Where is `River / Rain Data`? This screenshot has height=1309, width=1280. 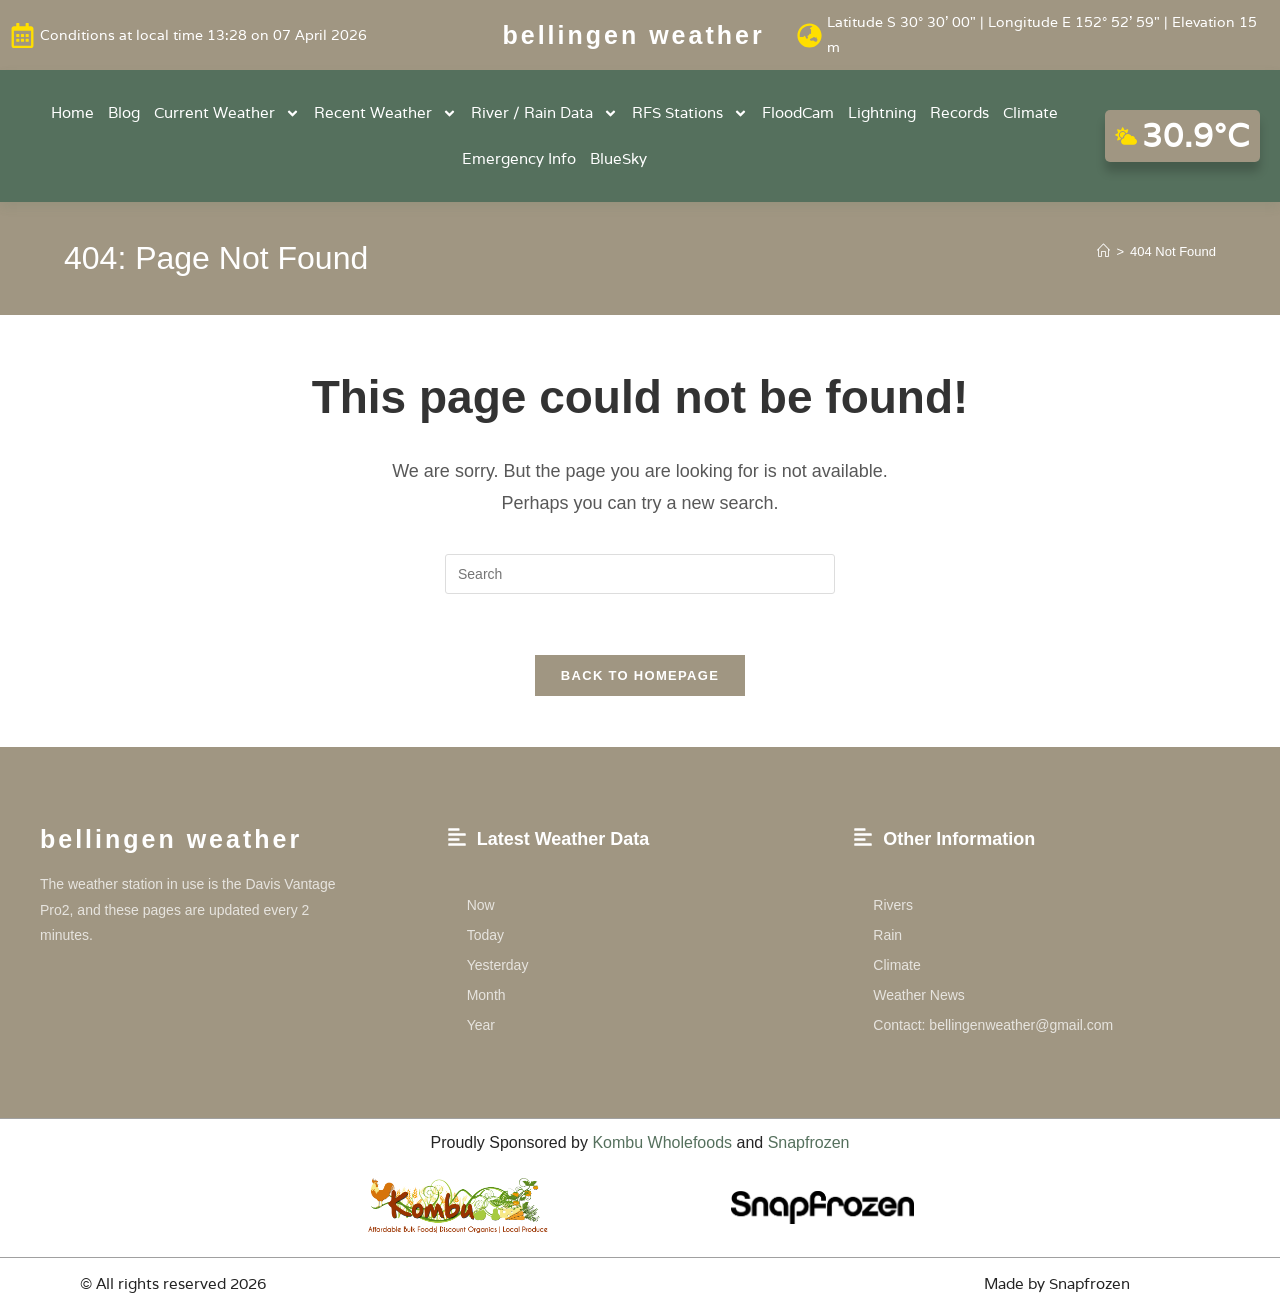
River / Rain Data is located at coordinates (544, 113).